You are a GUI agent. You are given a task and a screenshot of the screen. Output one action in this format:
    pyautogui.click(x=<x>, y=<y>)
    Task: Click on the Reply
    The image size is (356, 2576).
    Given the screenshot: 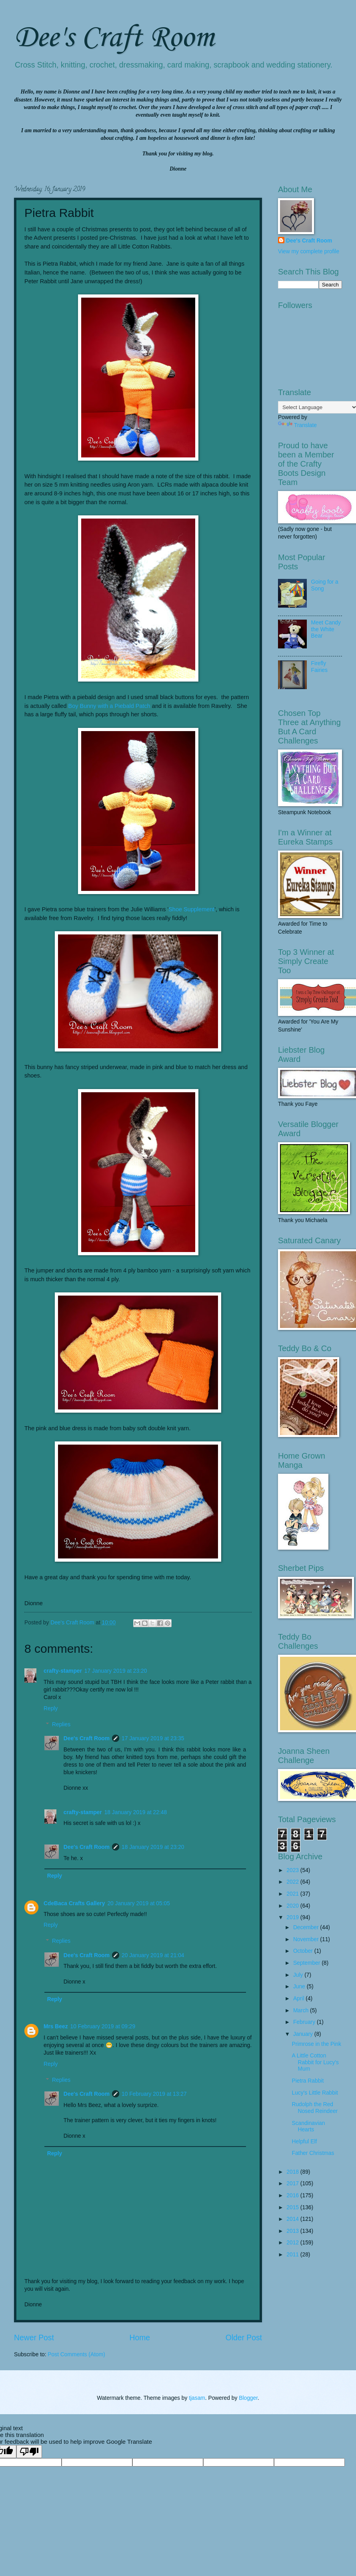 What is the action you would take?
    pyautogui.click(x=51, y=1708)
    